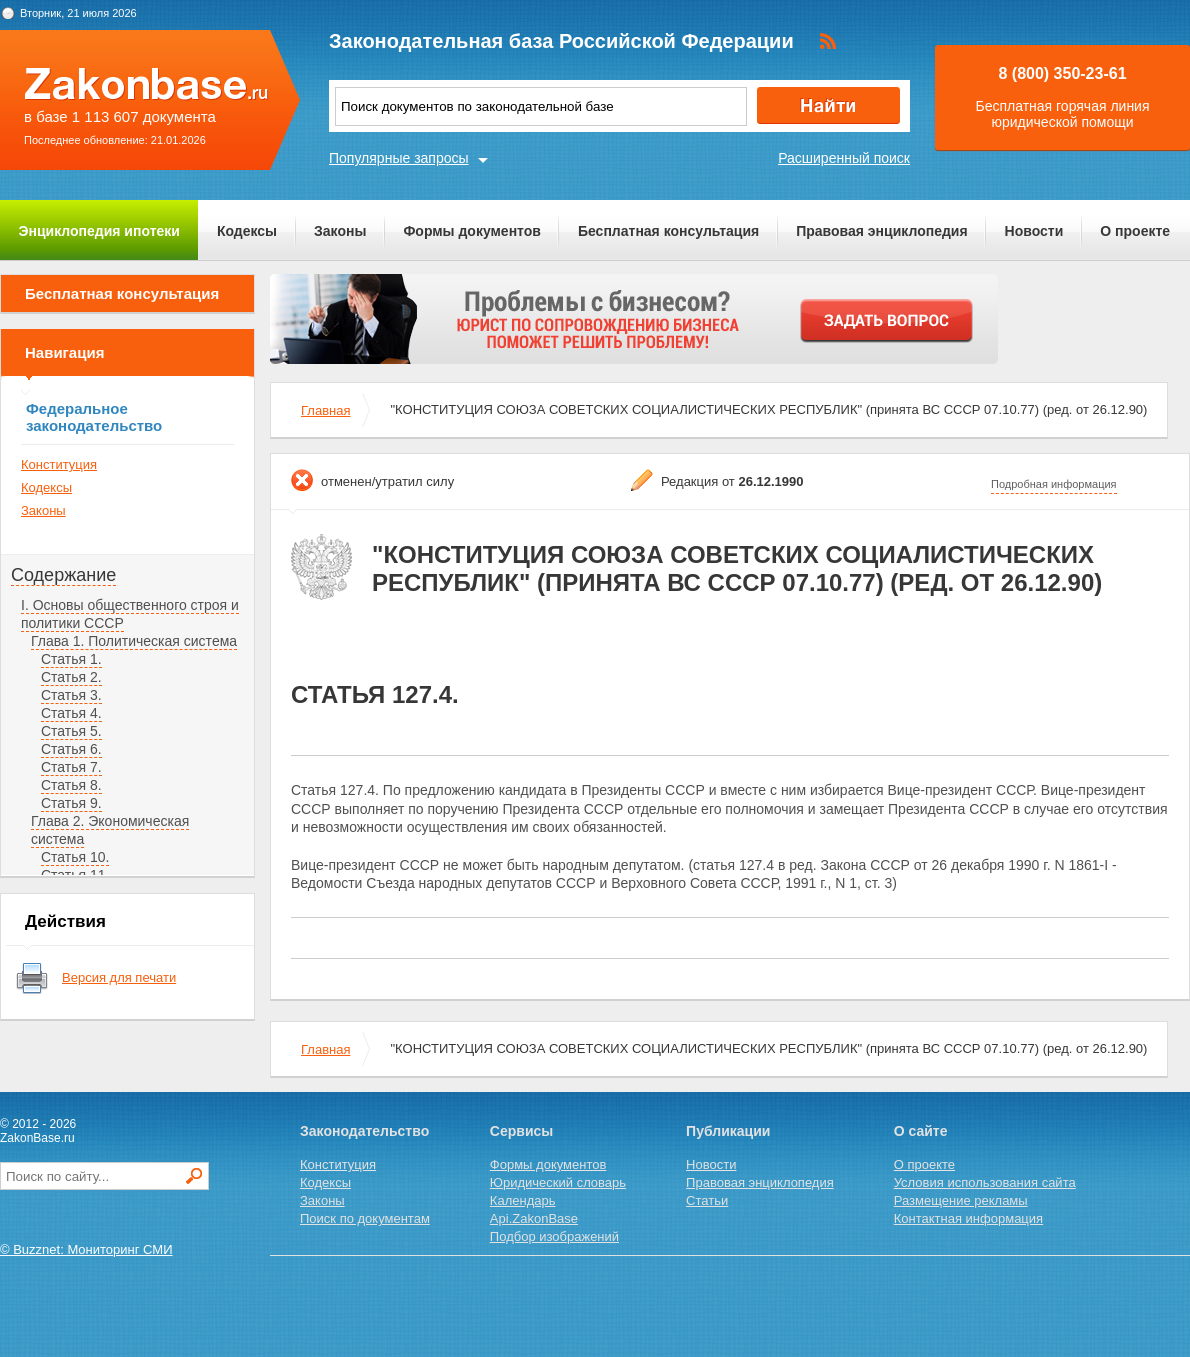 The width and height of the screenshot is (1190, 1357). I want to click on Главная, so click(325, 410).